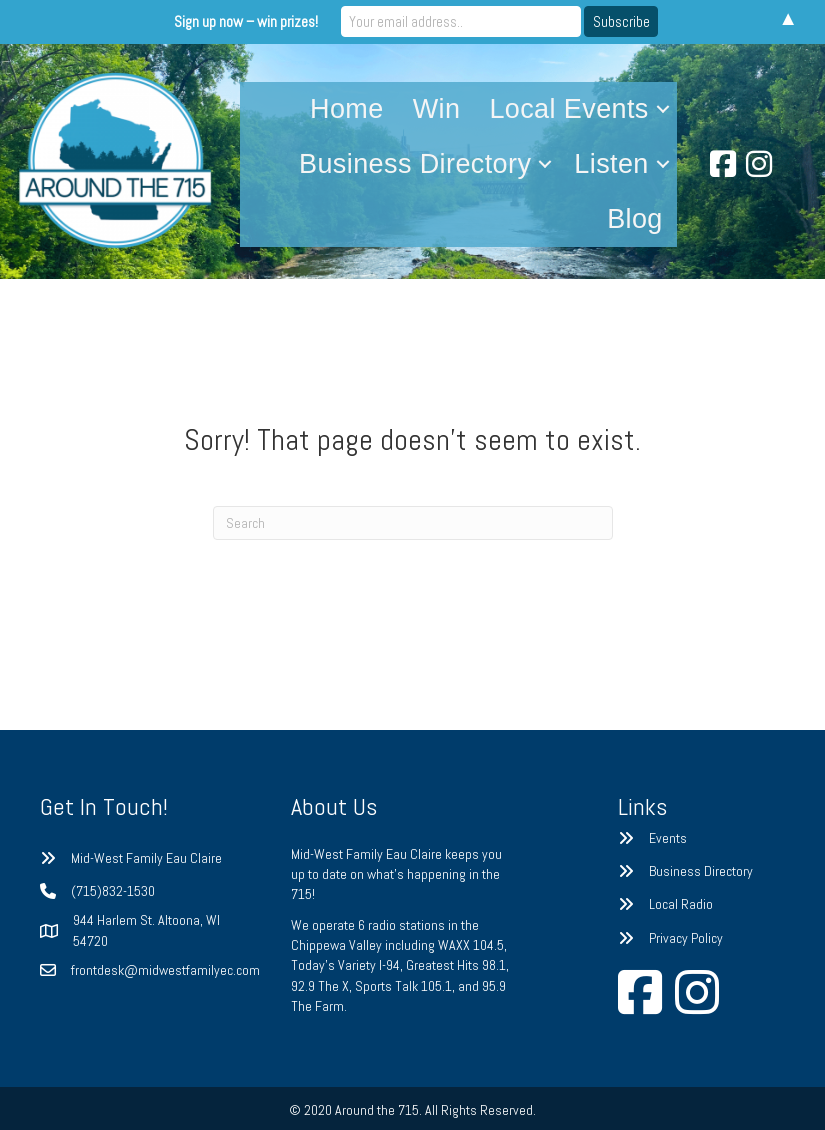  Describe the element at coordinates (437, 109) in the screenshot. I see `Win` at that location.